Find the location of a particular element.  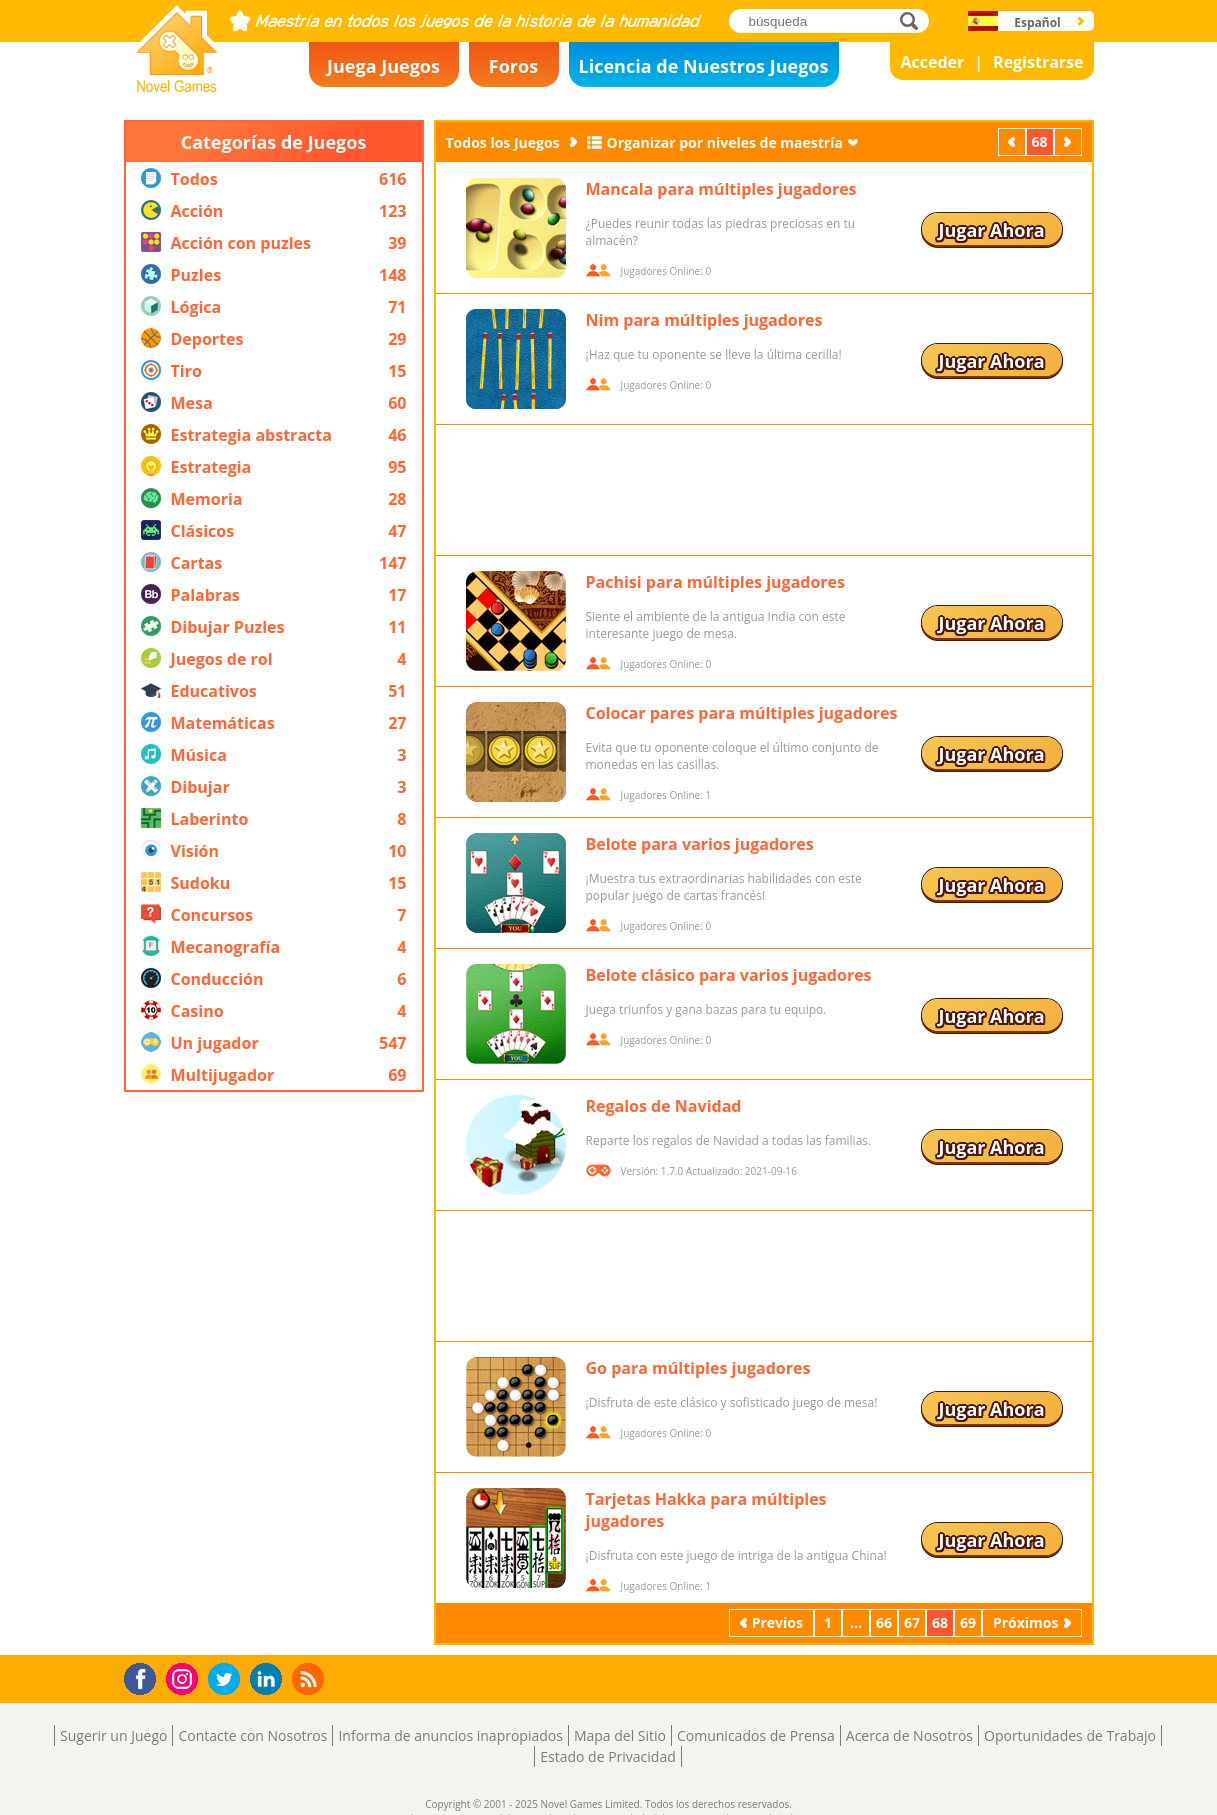

Mapa del Sitio is located at coordinates (620, 1735).